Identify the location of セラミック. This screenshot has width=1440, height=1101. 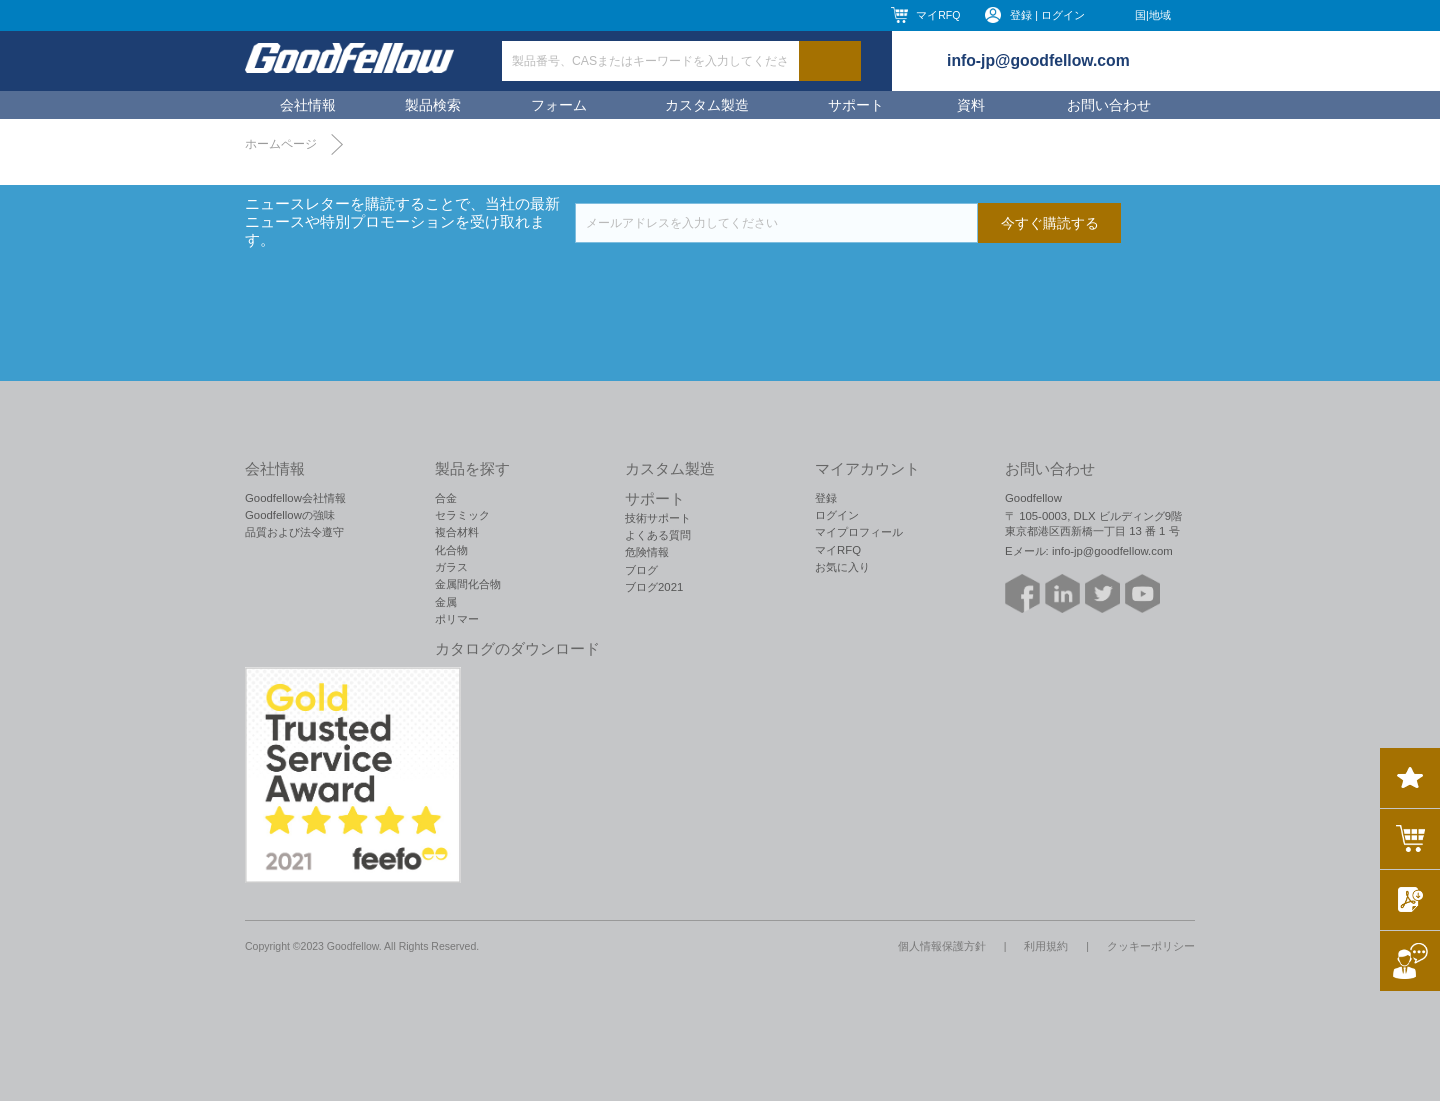
(462, 515).